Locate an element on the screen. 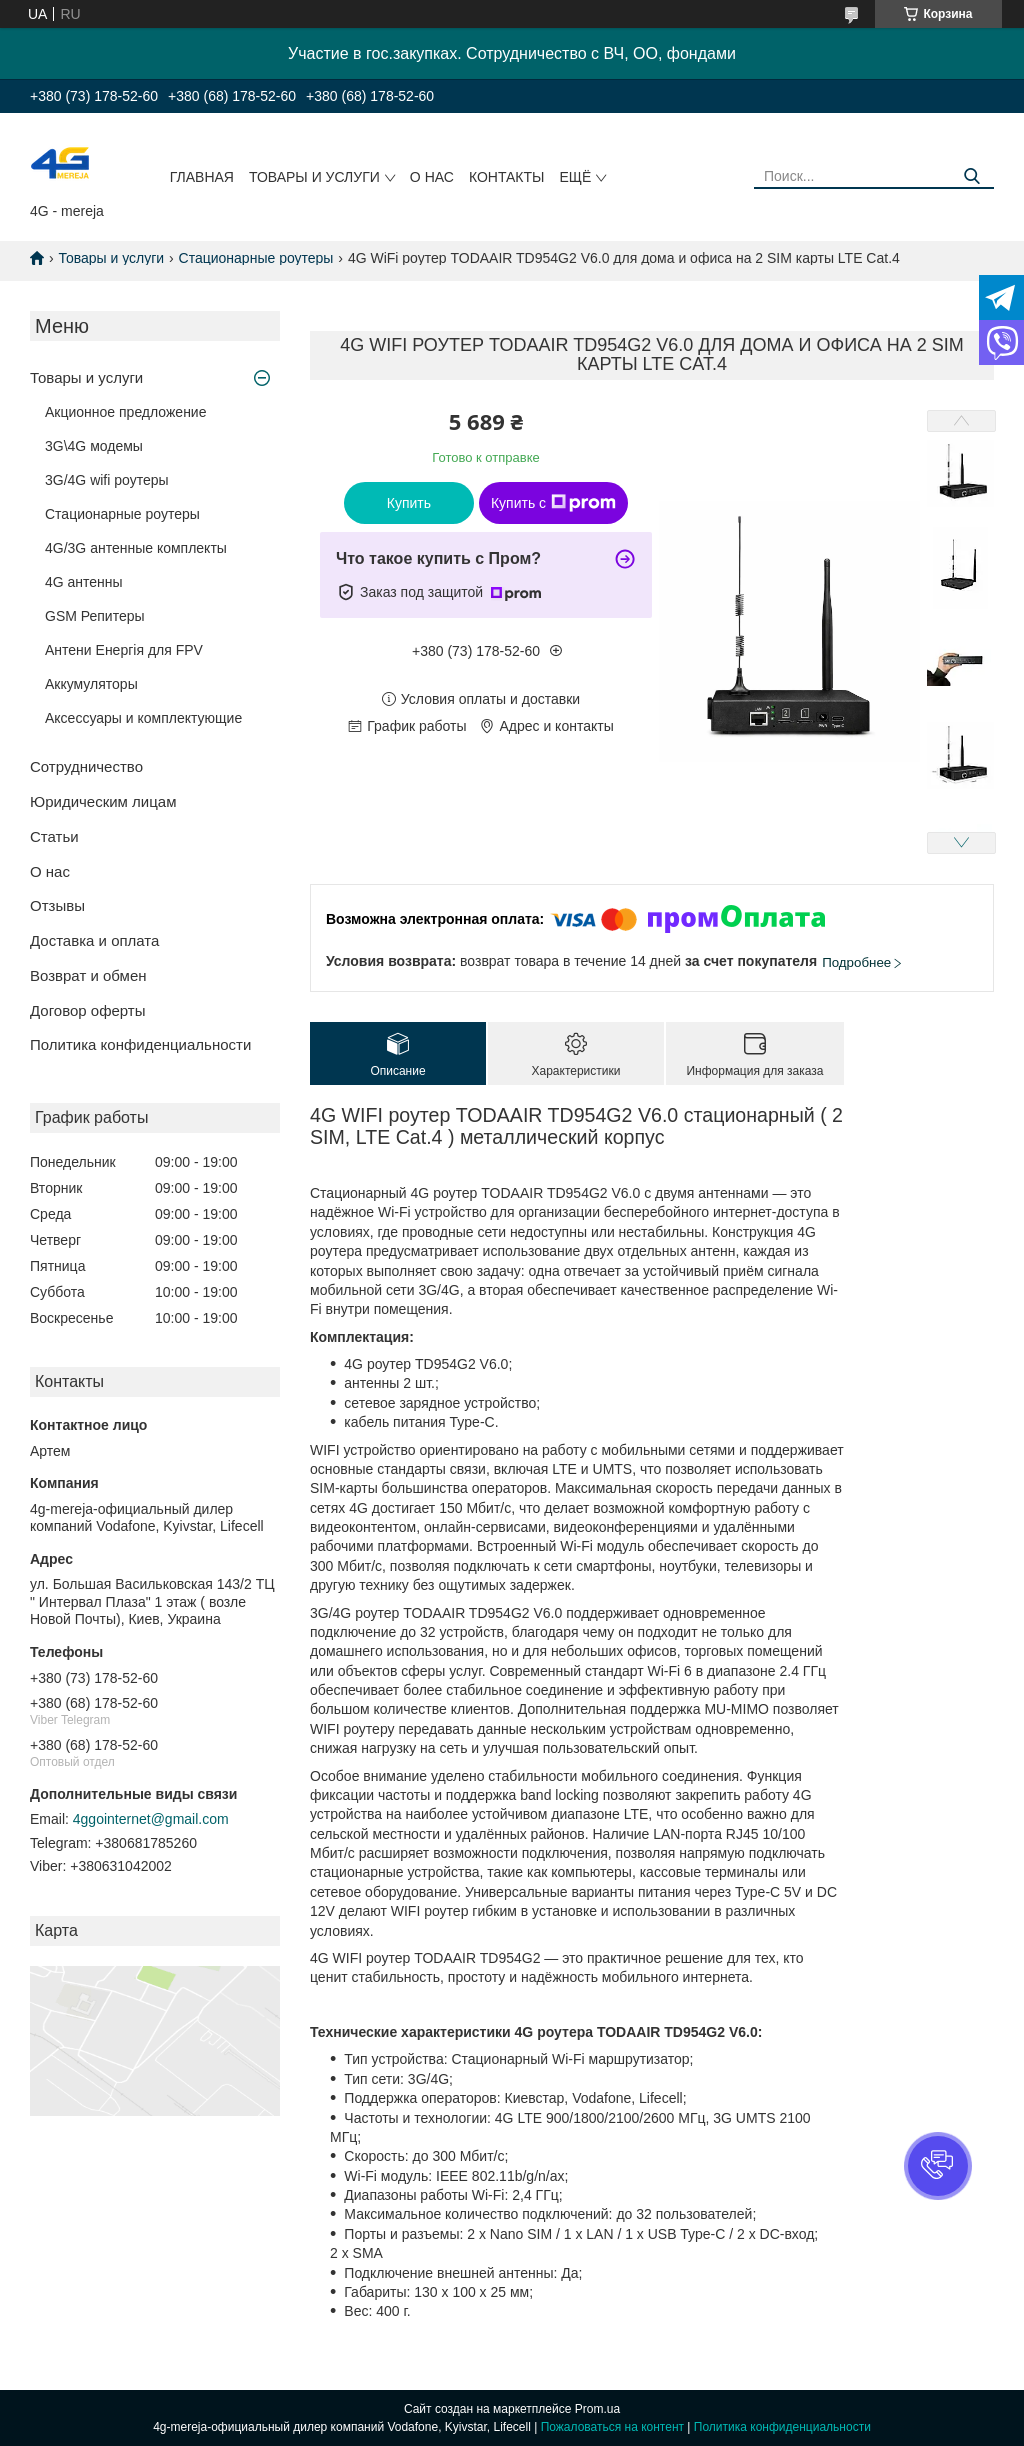 Image resolution: width=1024 pixels, height=2446 pixels. GSM Репитеры is located at coordinates (95, 616).